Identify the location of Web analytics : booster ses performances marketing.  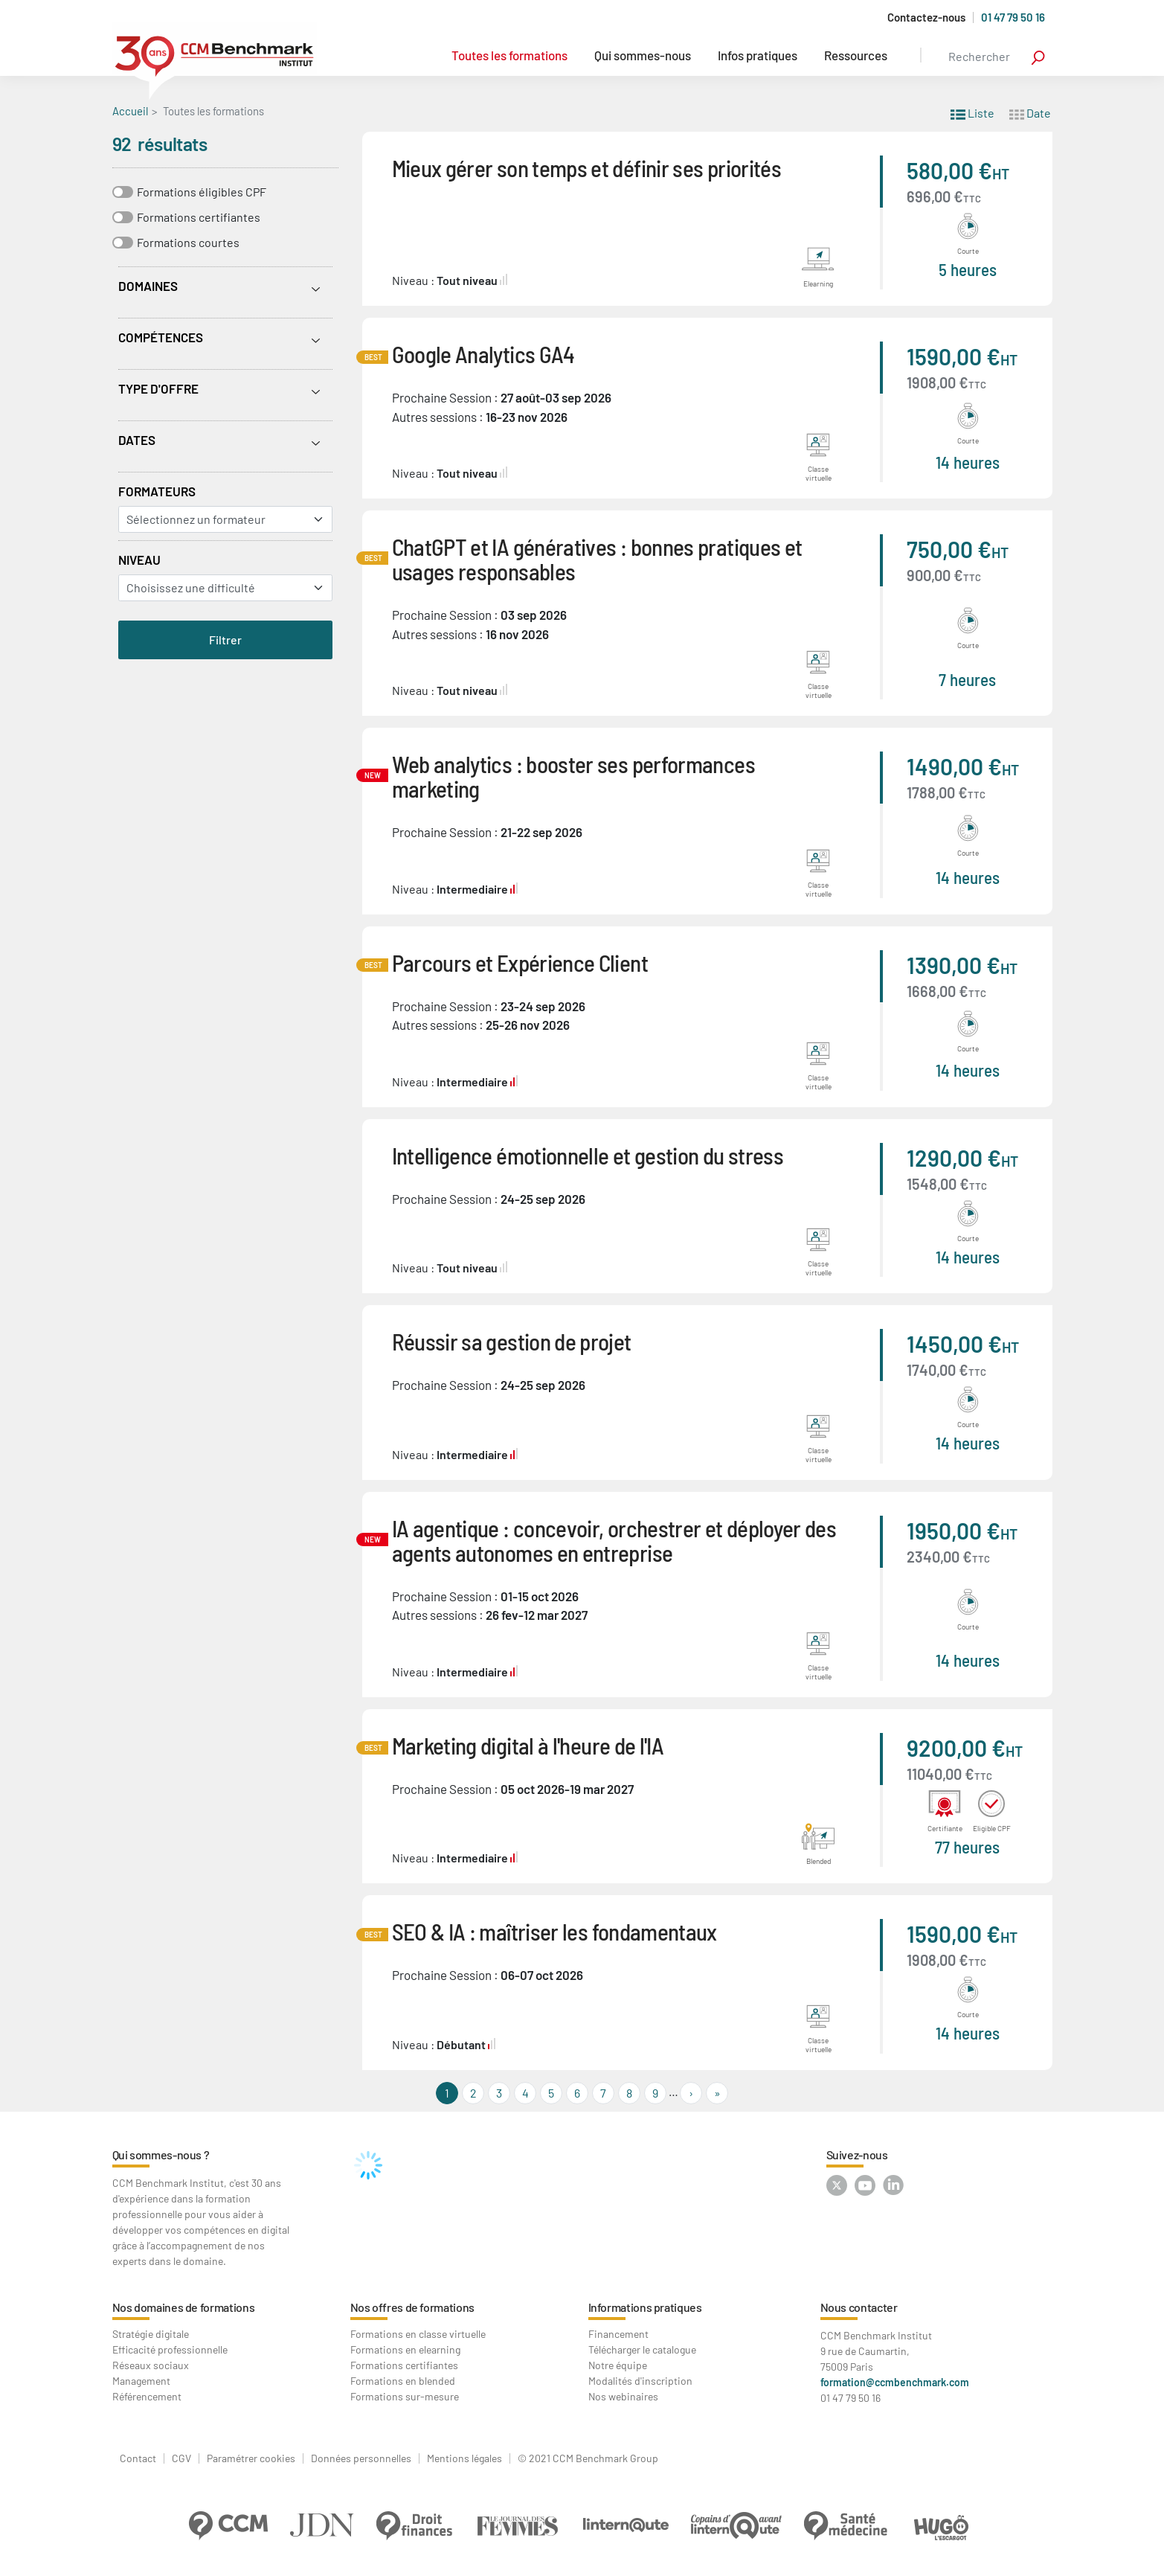
(573, 776).